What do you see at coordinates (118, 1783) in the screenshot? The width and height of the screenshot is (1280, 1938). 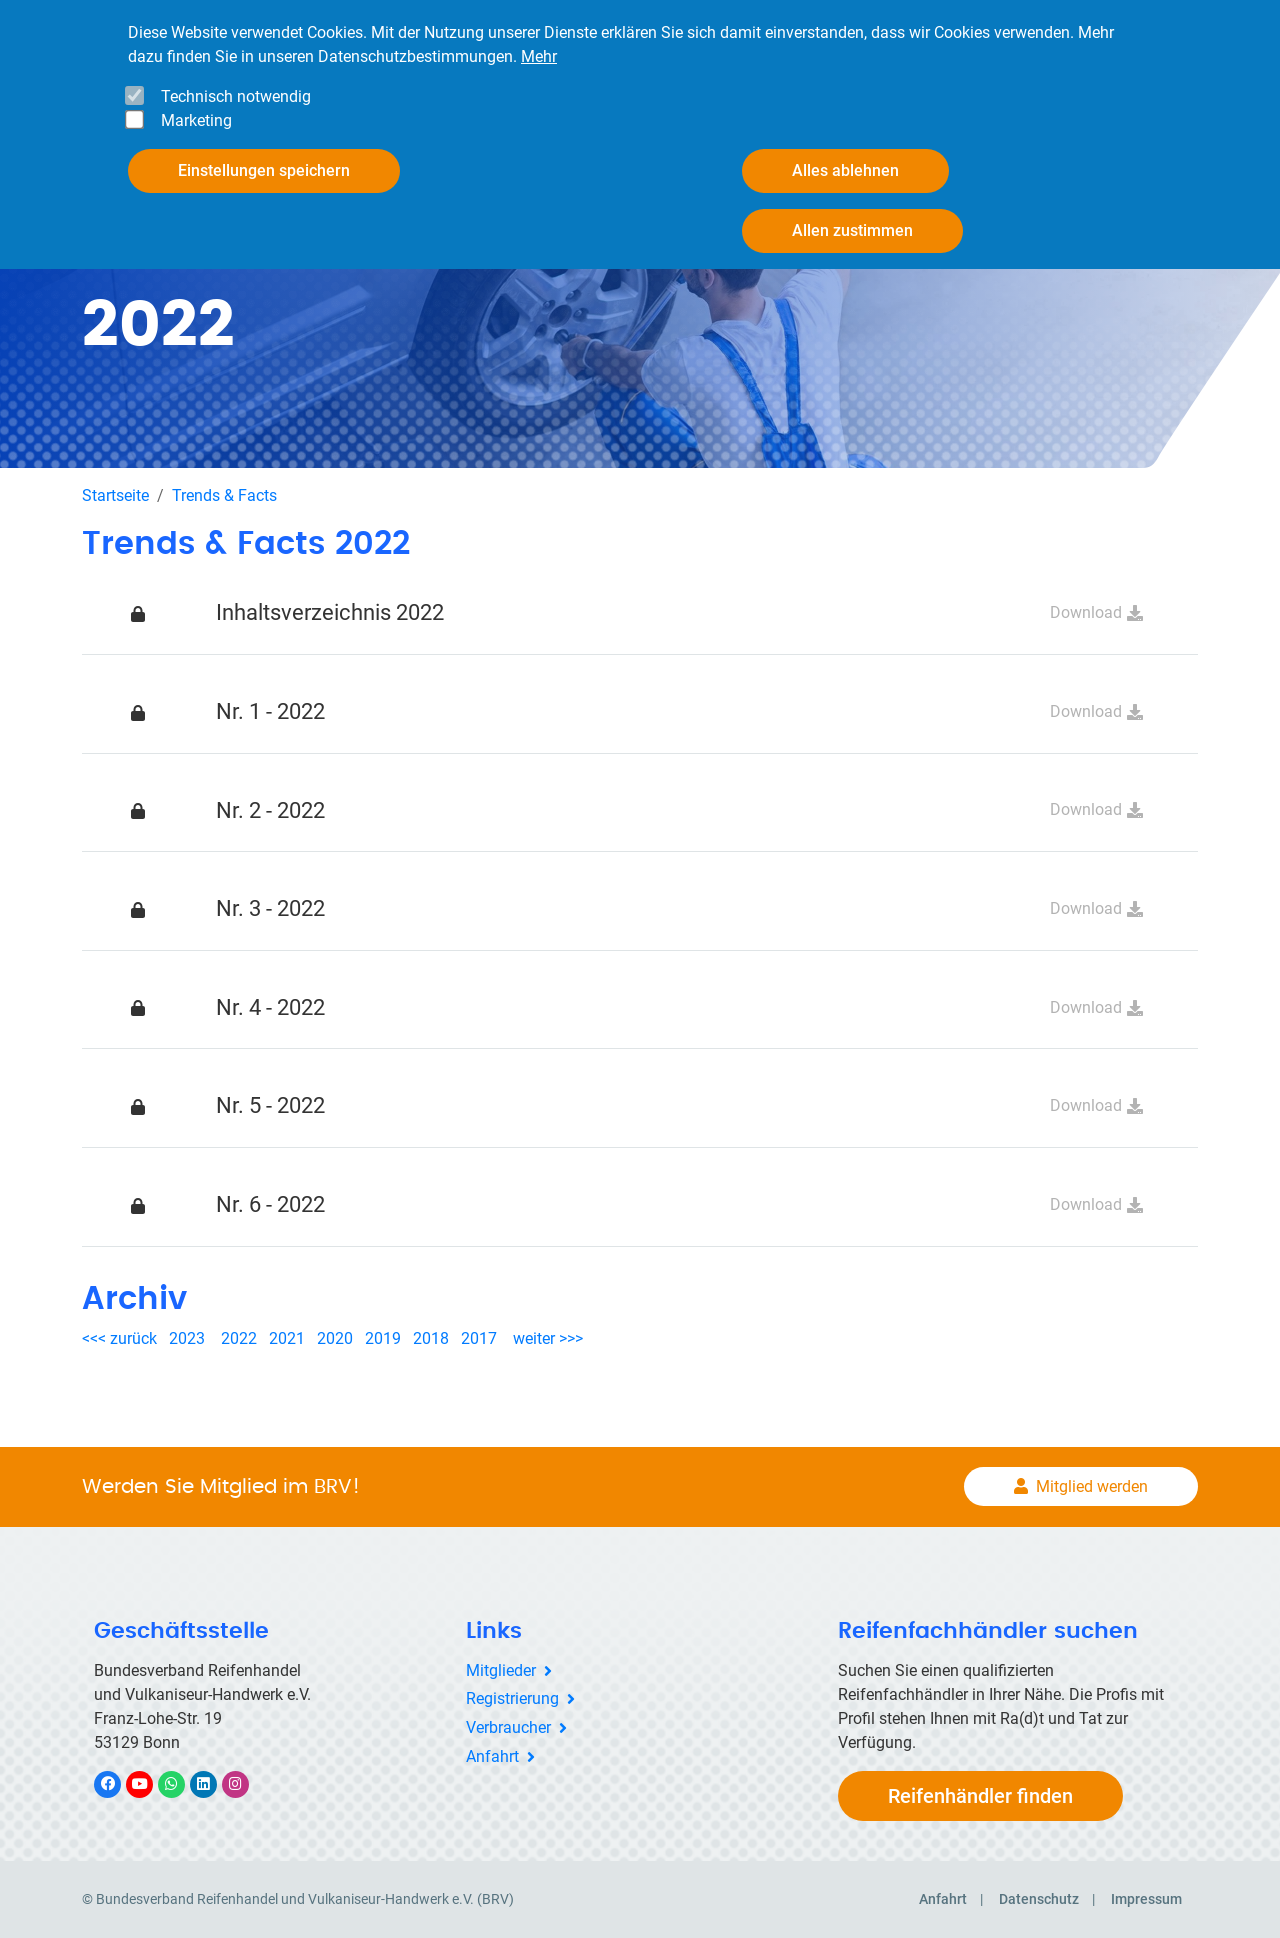 I see `Facebook` at bounding box center [118, 1783].